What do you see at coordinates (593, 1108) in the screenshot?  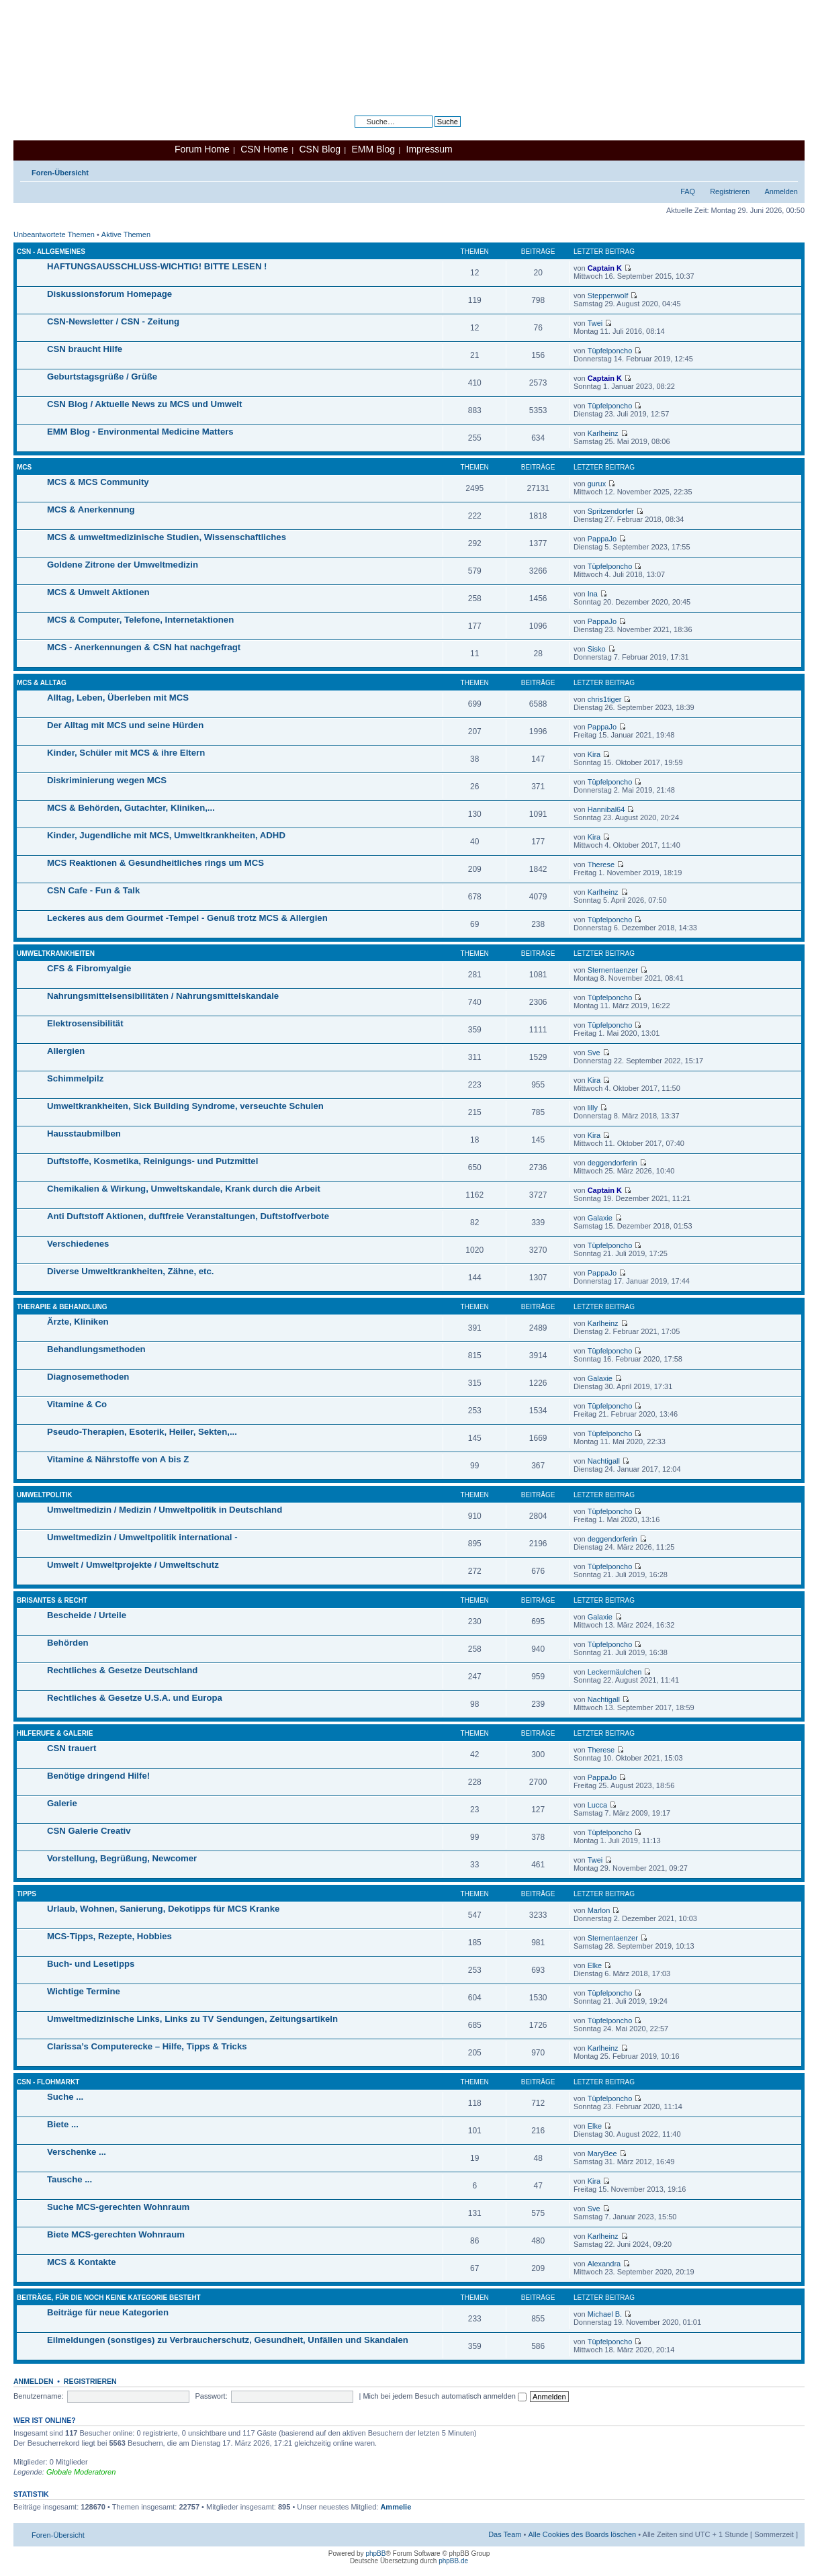 I see `lilly` at bounding box center [593, 1108].